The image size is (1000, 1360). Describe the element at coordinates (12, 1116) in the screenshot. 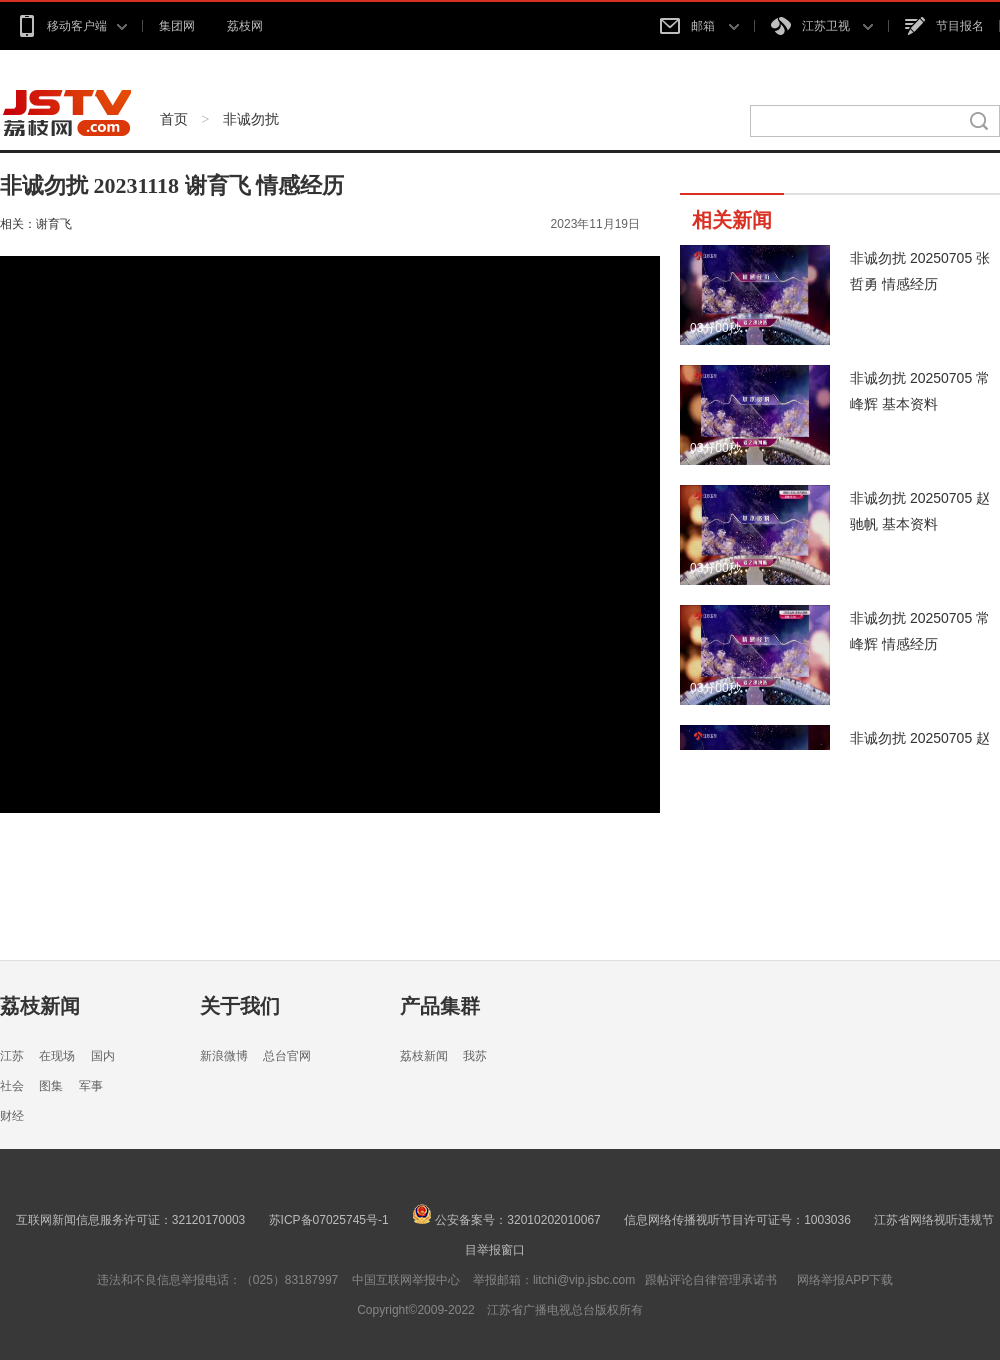

I see `财经` at that location.